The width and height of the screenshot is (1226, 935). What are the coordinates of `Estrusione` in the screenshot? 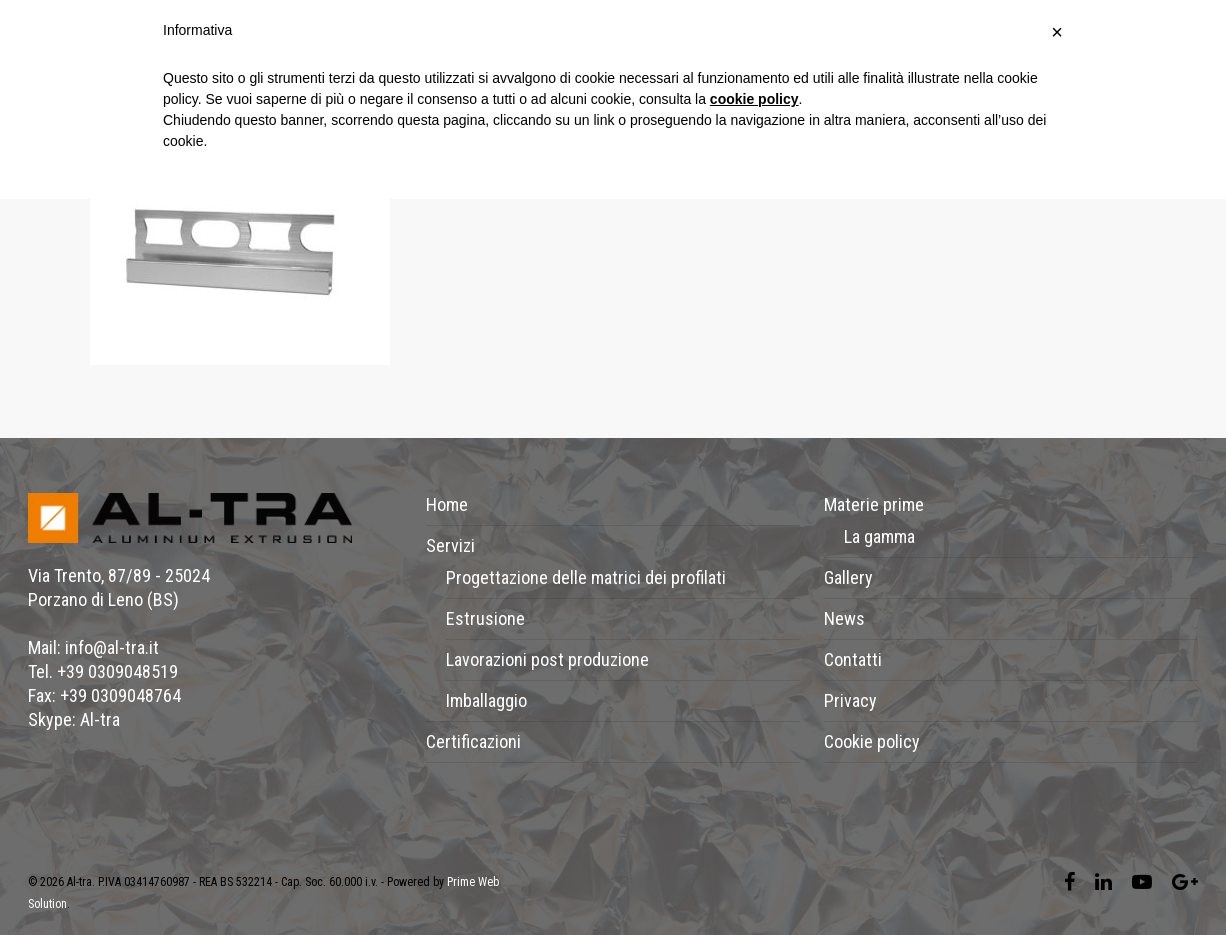 It's located at (485, 618).